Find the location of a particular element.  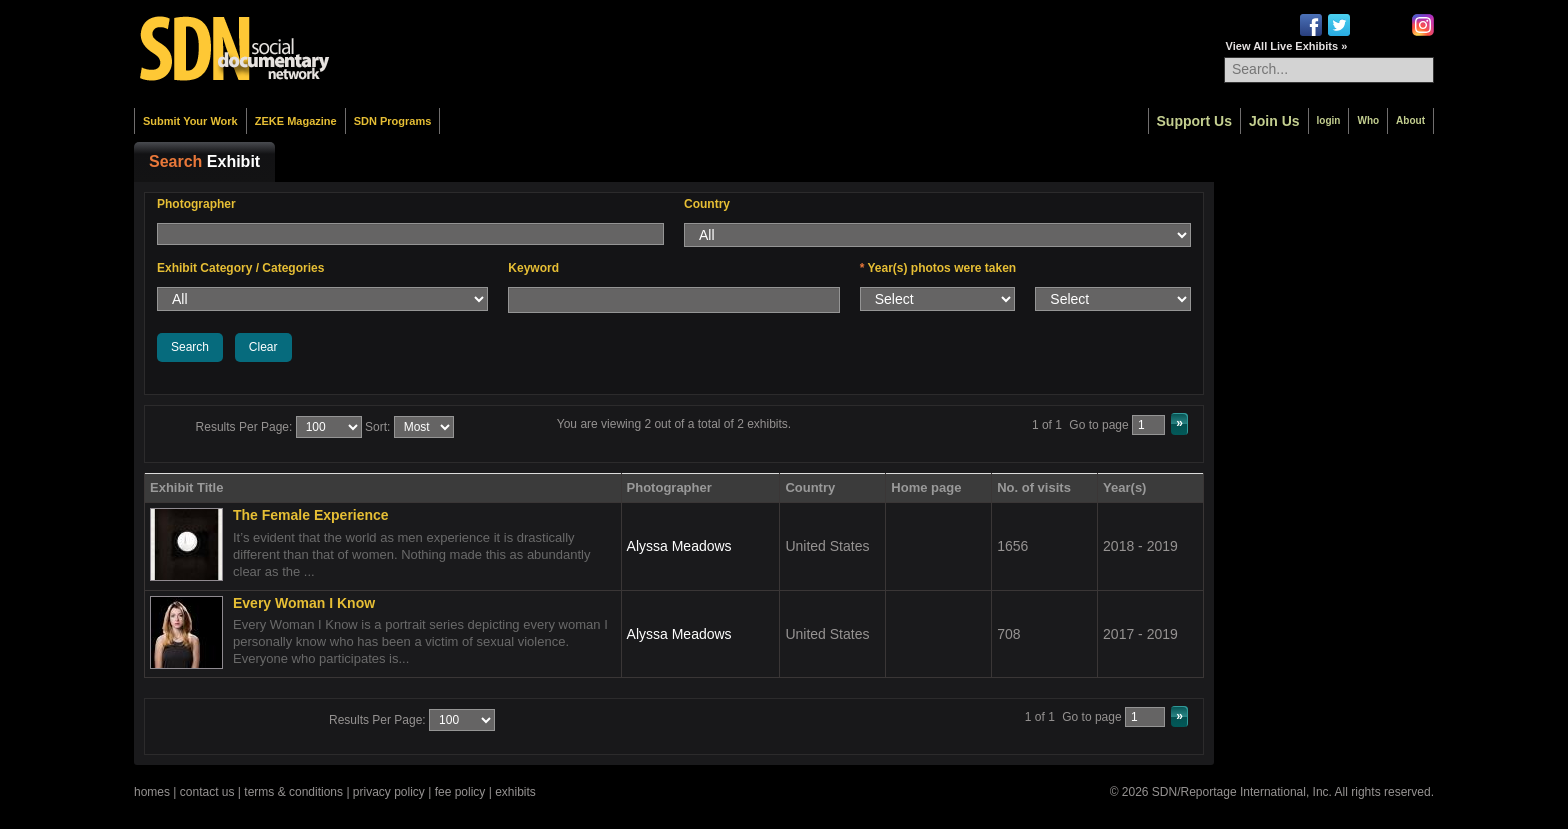

Who is located at coordinates (1368, 120).